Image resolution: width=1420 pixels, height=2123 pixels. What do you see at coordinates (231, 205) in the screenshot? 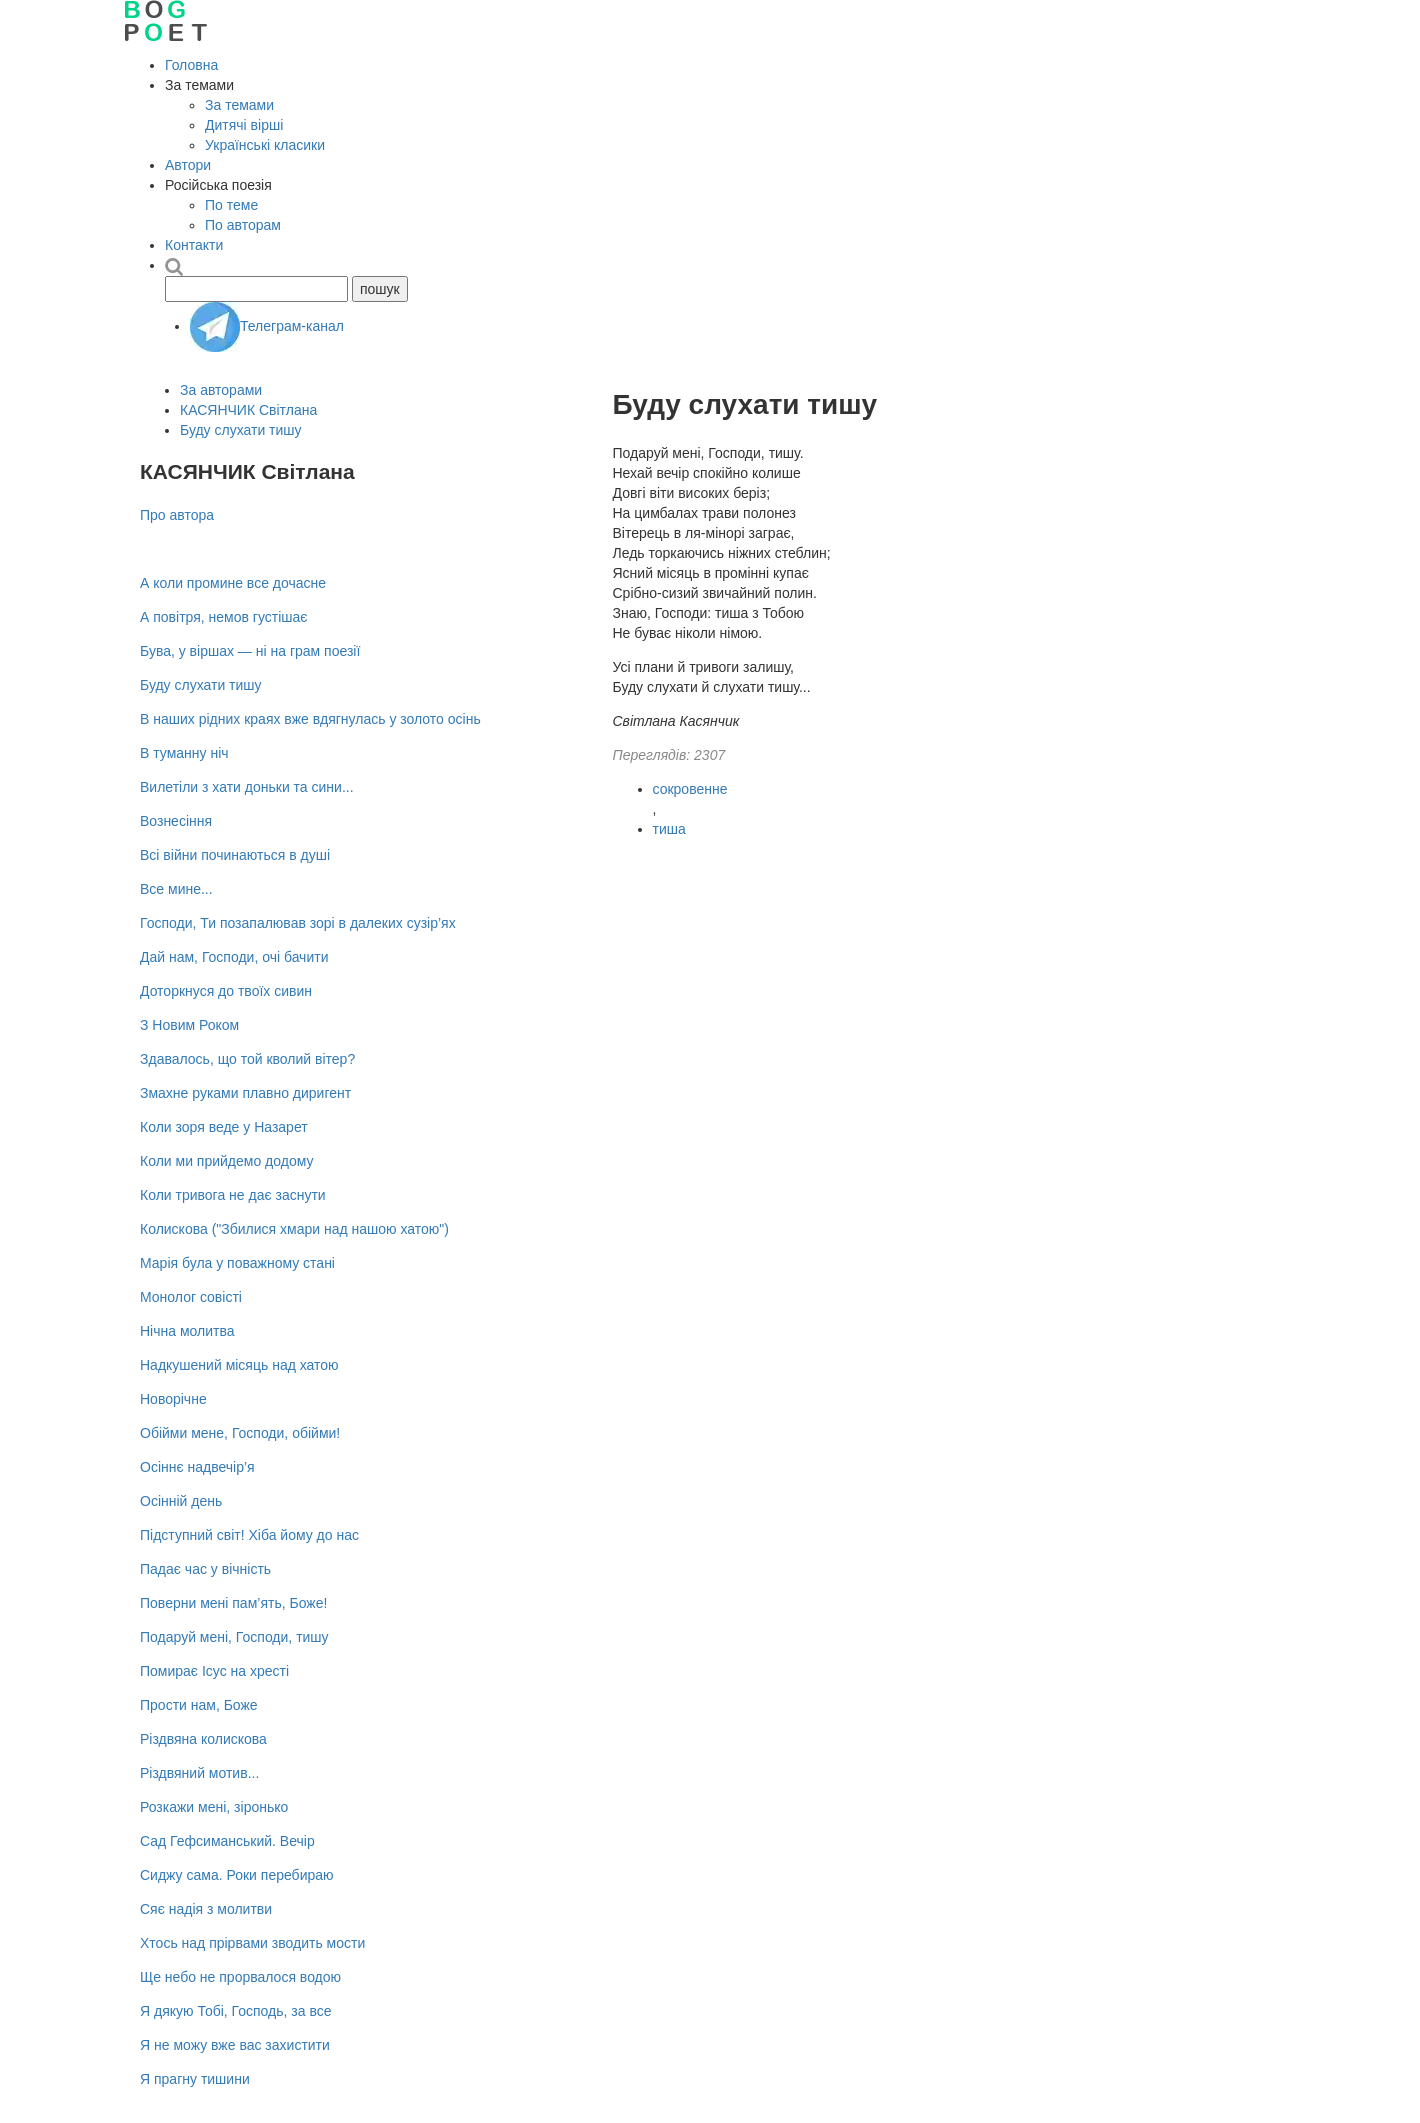
I see `По теме` at bounding box center [231, 205].